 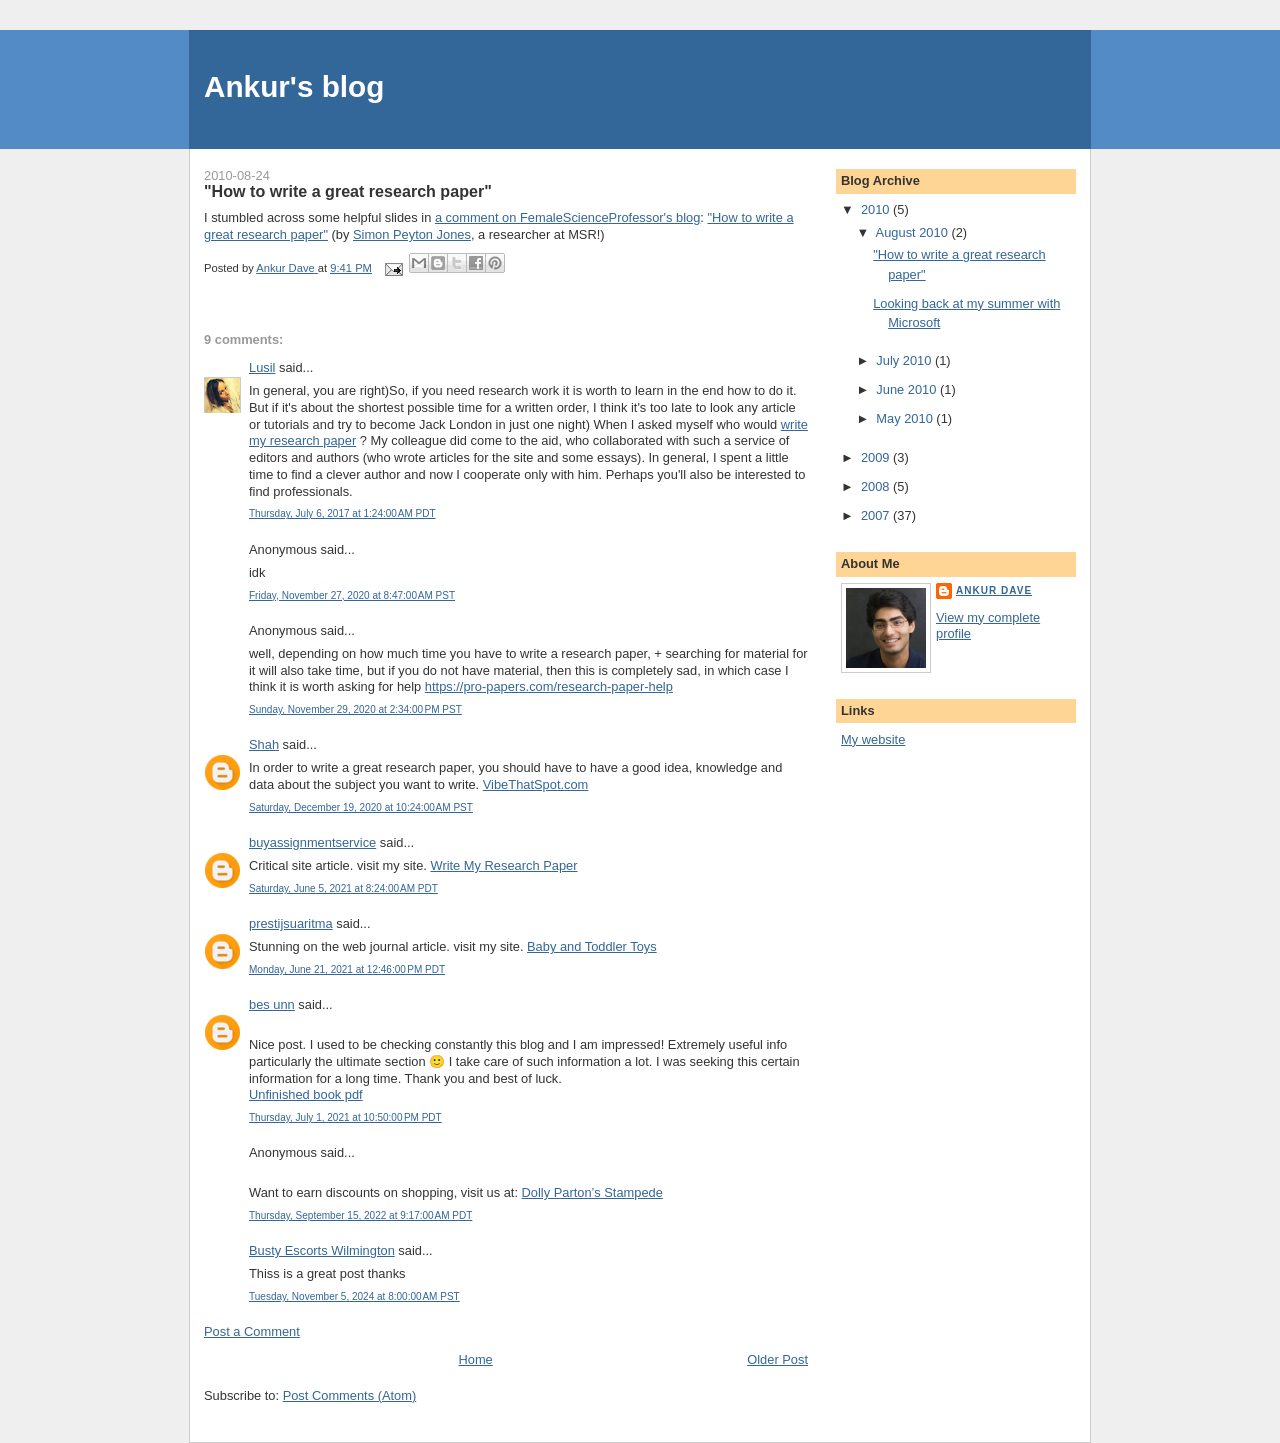 I want to click on August 2010, so click(x=914, y=232).